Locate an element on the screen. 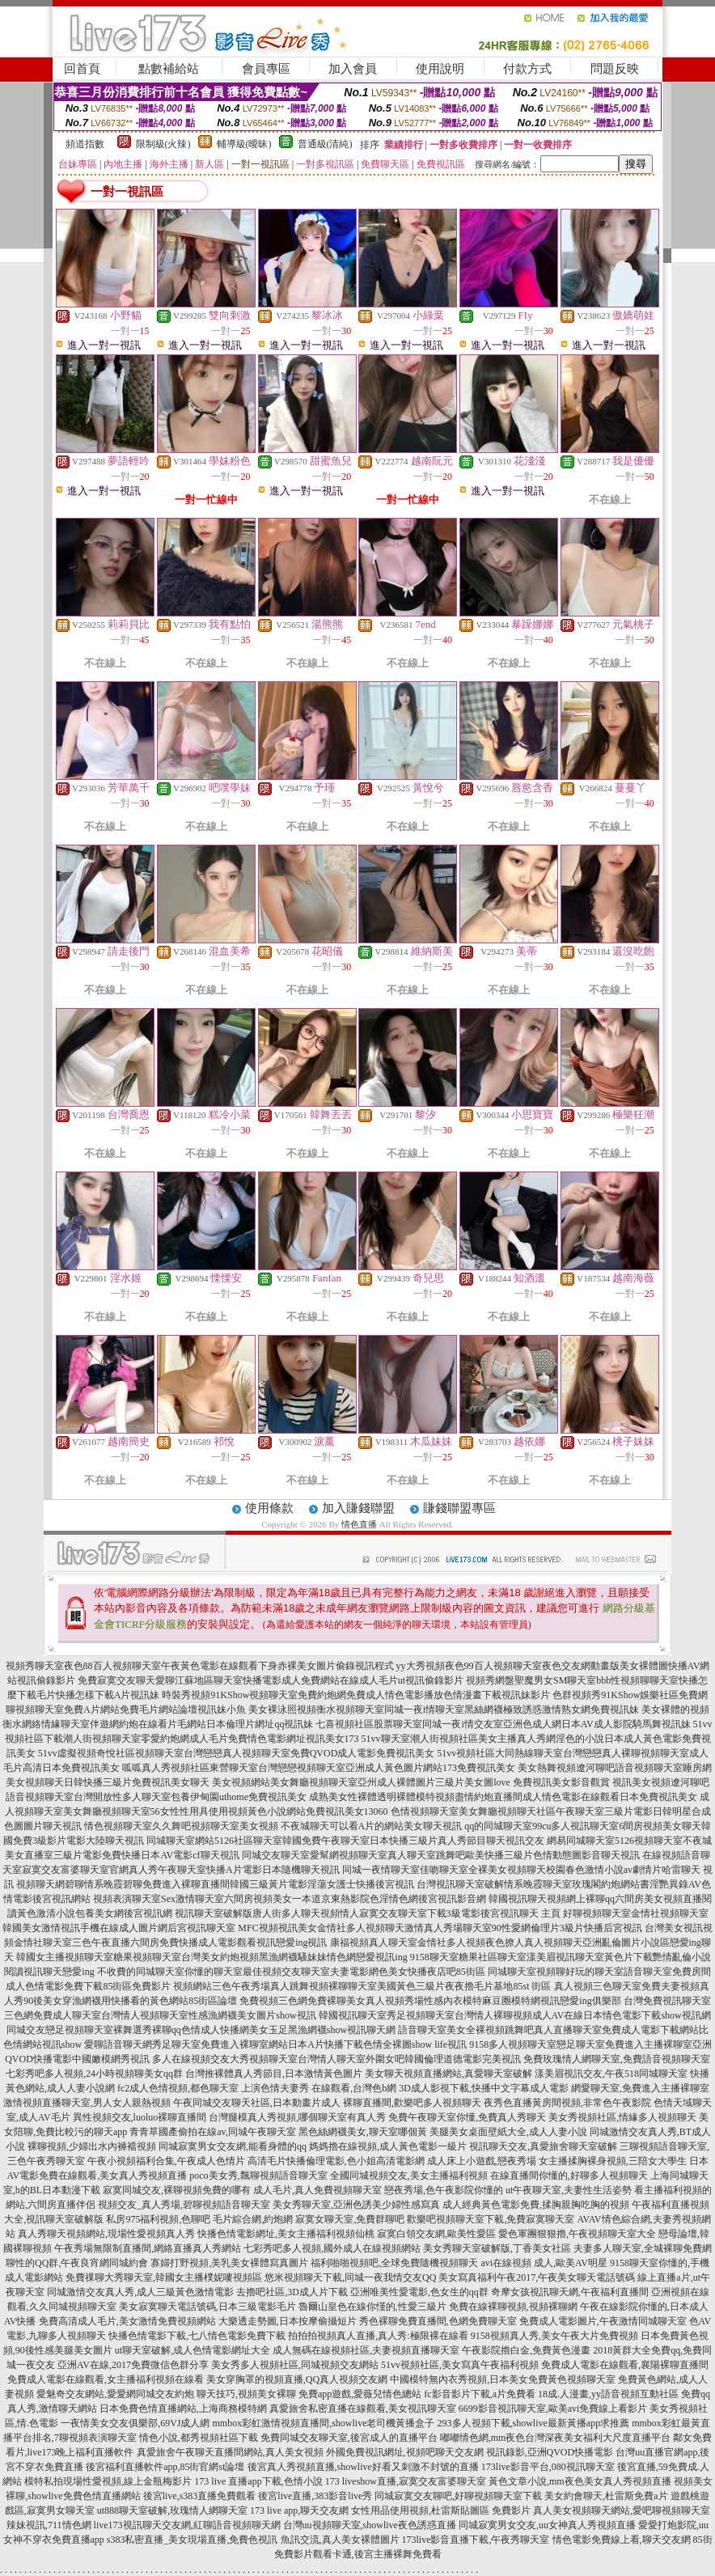 The height and width of the screenshot is (2576, 715). 網愛聊天室,免費進入主播裸聊室 is located at coordinates (640, 2088).